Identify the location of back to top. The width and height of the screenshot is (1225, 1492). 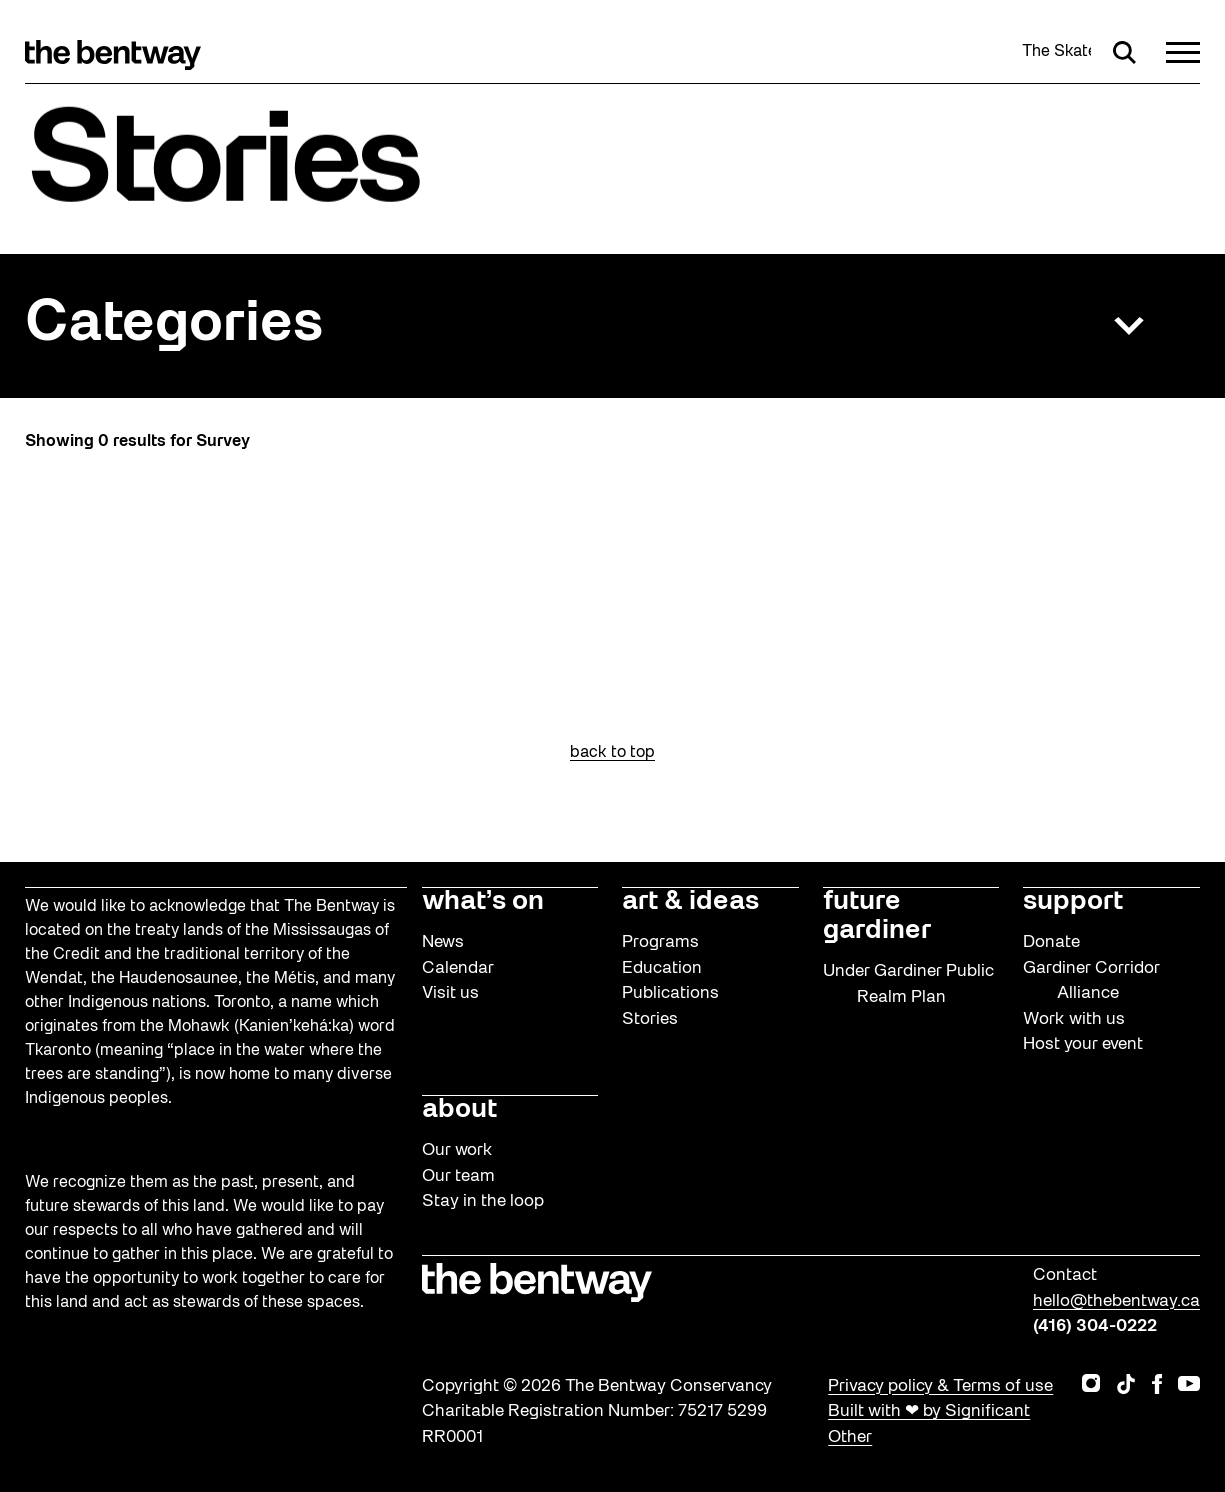
(612, 753).